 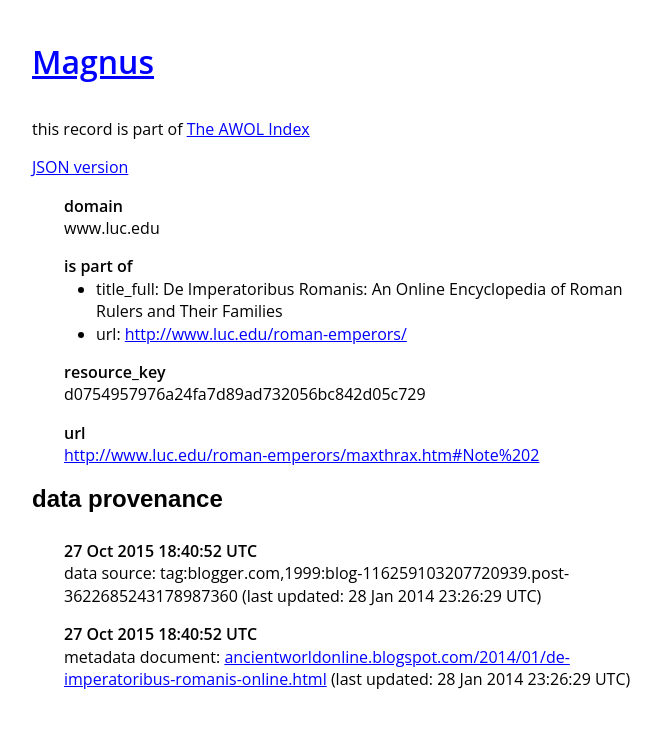 What do you see at coordinates (248, 129) in the screenshot?
I see `The AWOL Index` at bounding box center [248, 129].